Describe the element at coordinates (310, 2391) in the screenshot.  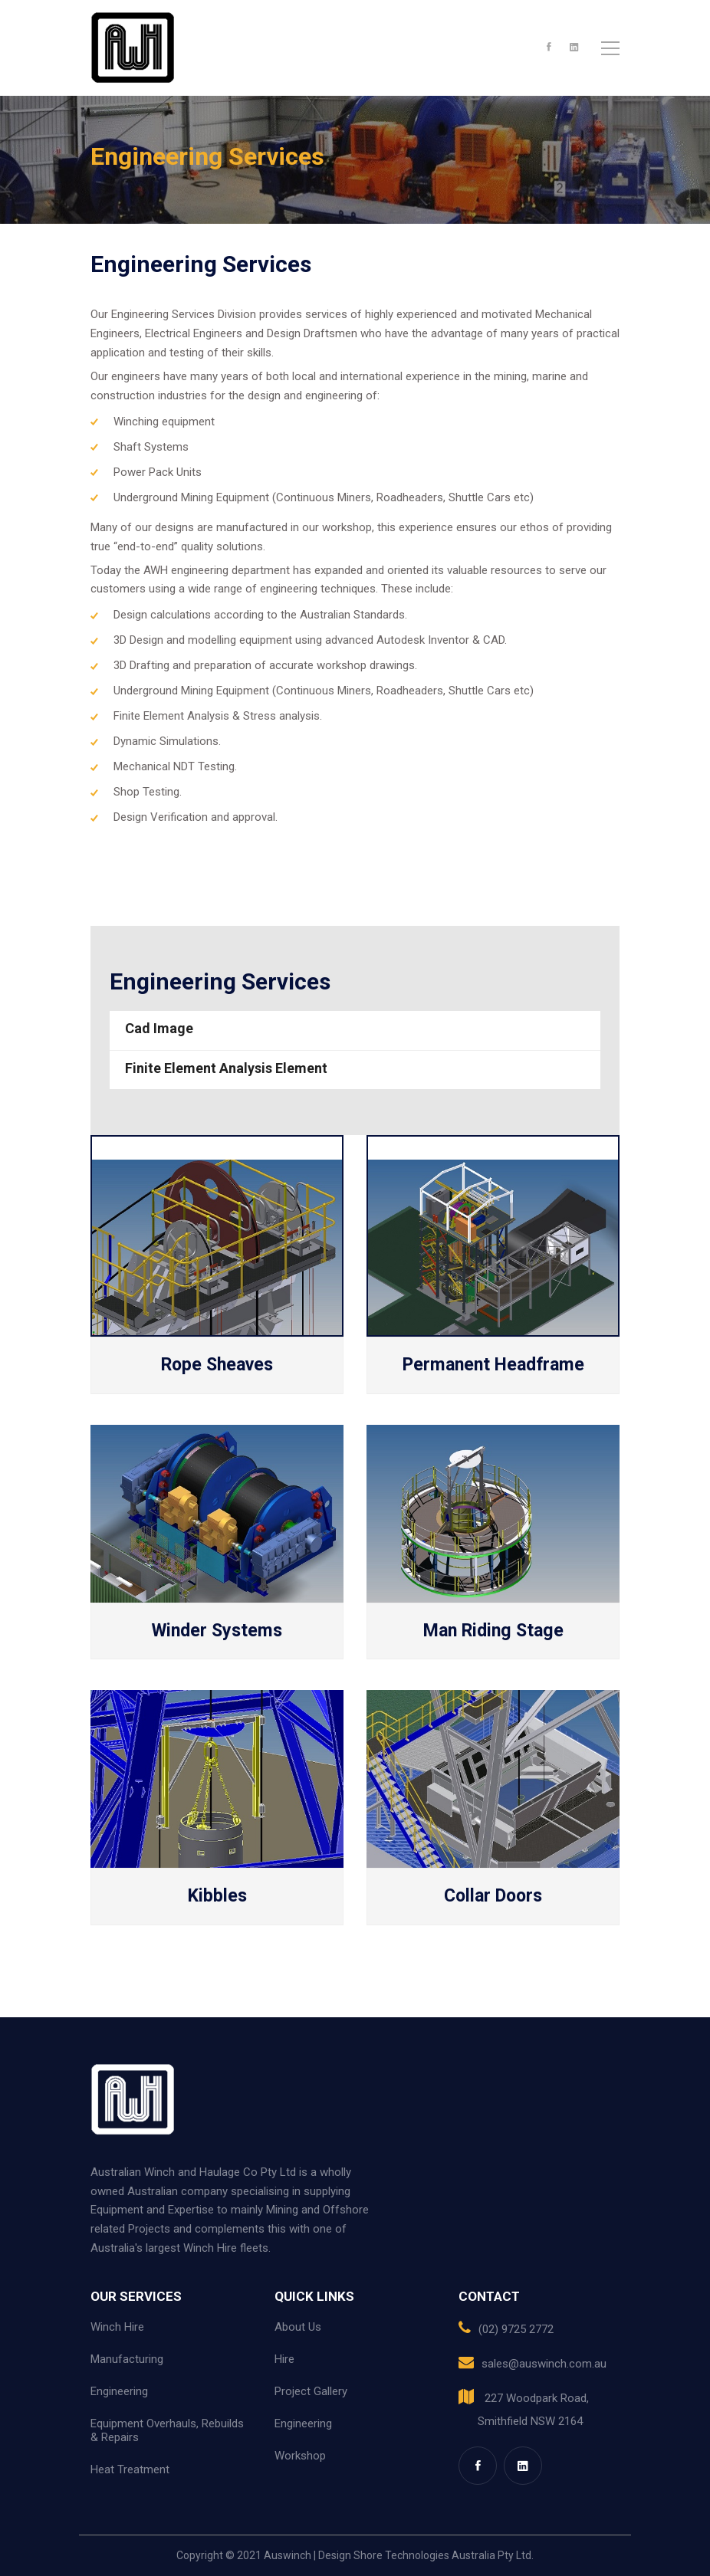
I see `Project Gallery` at that location.